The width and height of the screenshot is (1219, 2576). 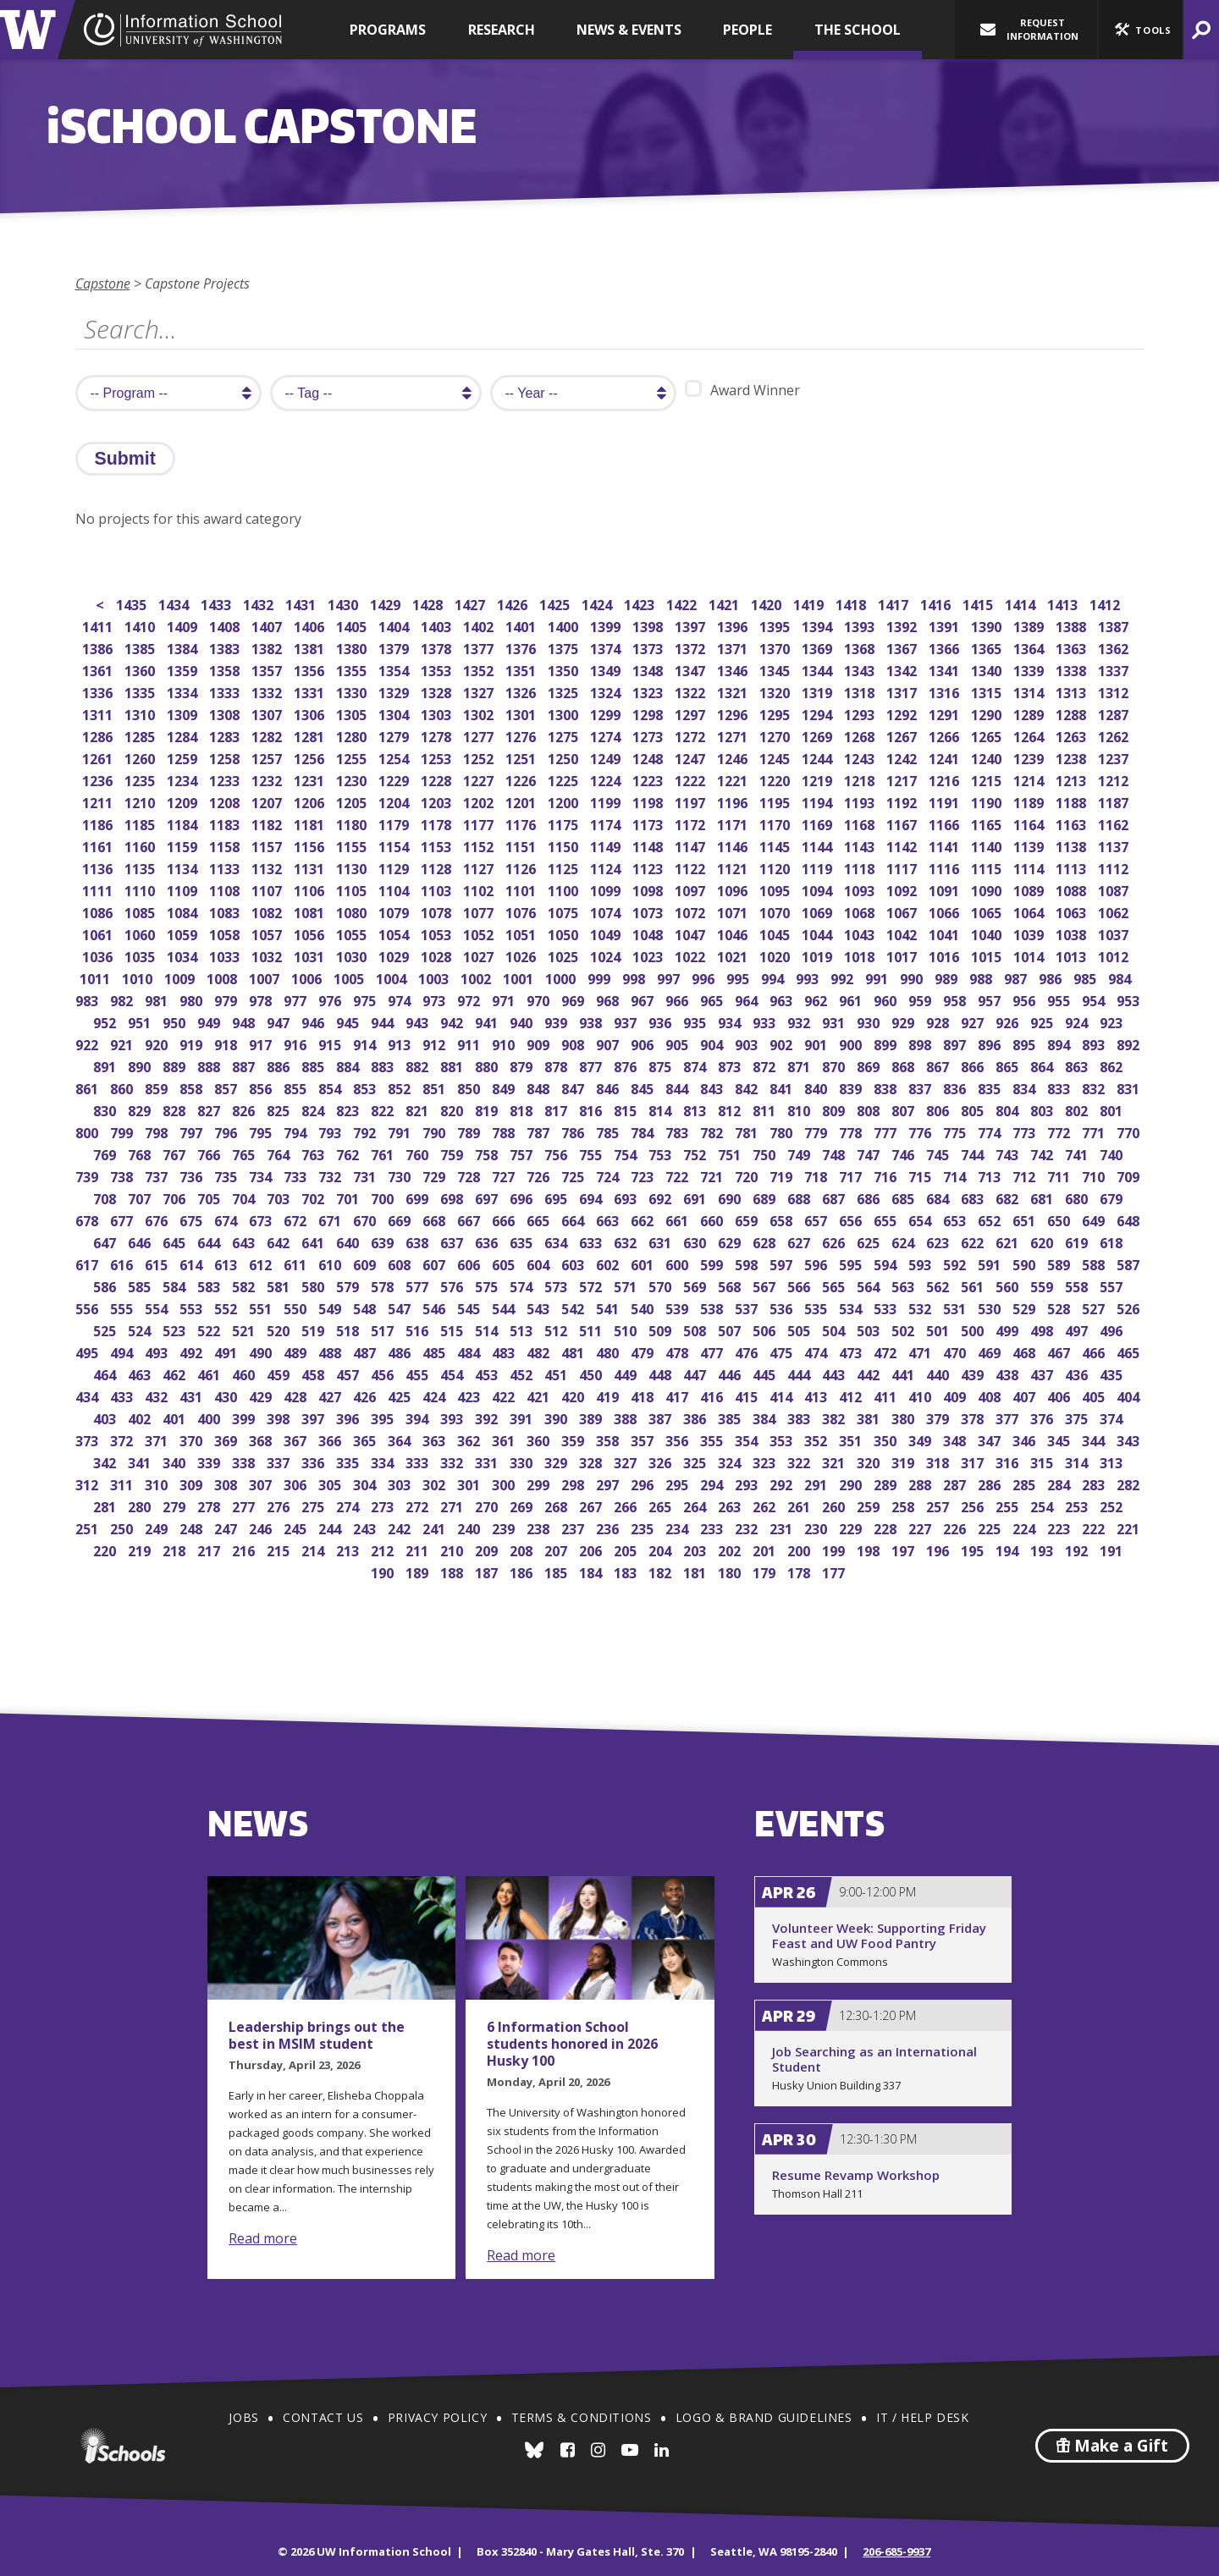 What do you see at coordinates (522, 955) in the screenshot?
I see `1026` at bounding box center [522, 955].